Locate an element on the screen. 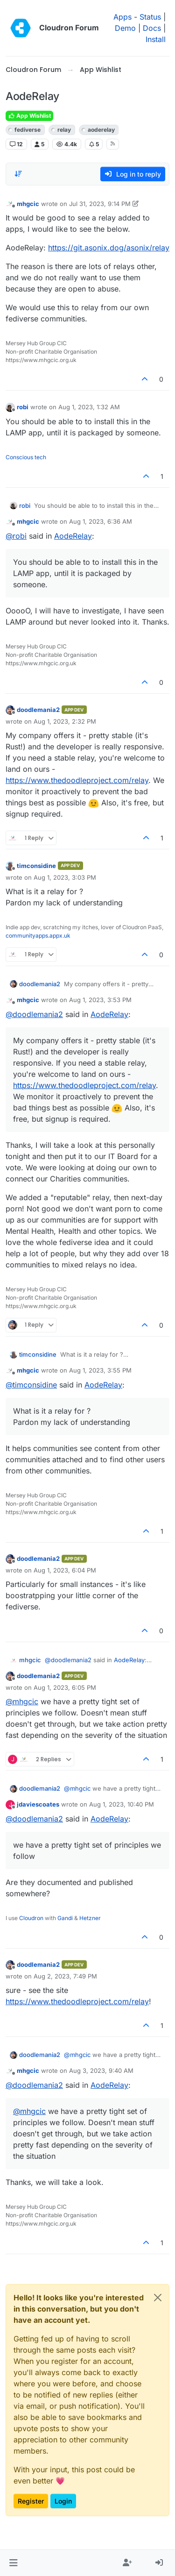  Apps is located at coordinates (122, 16).